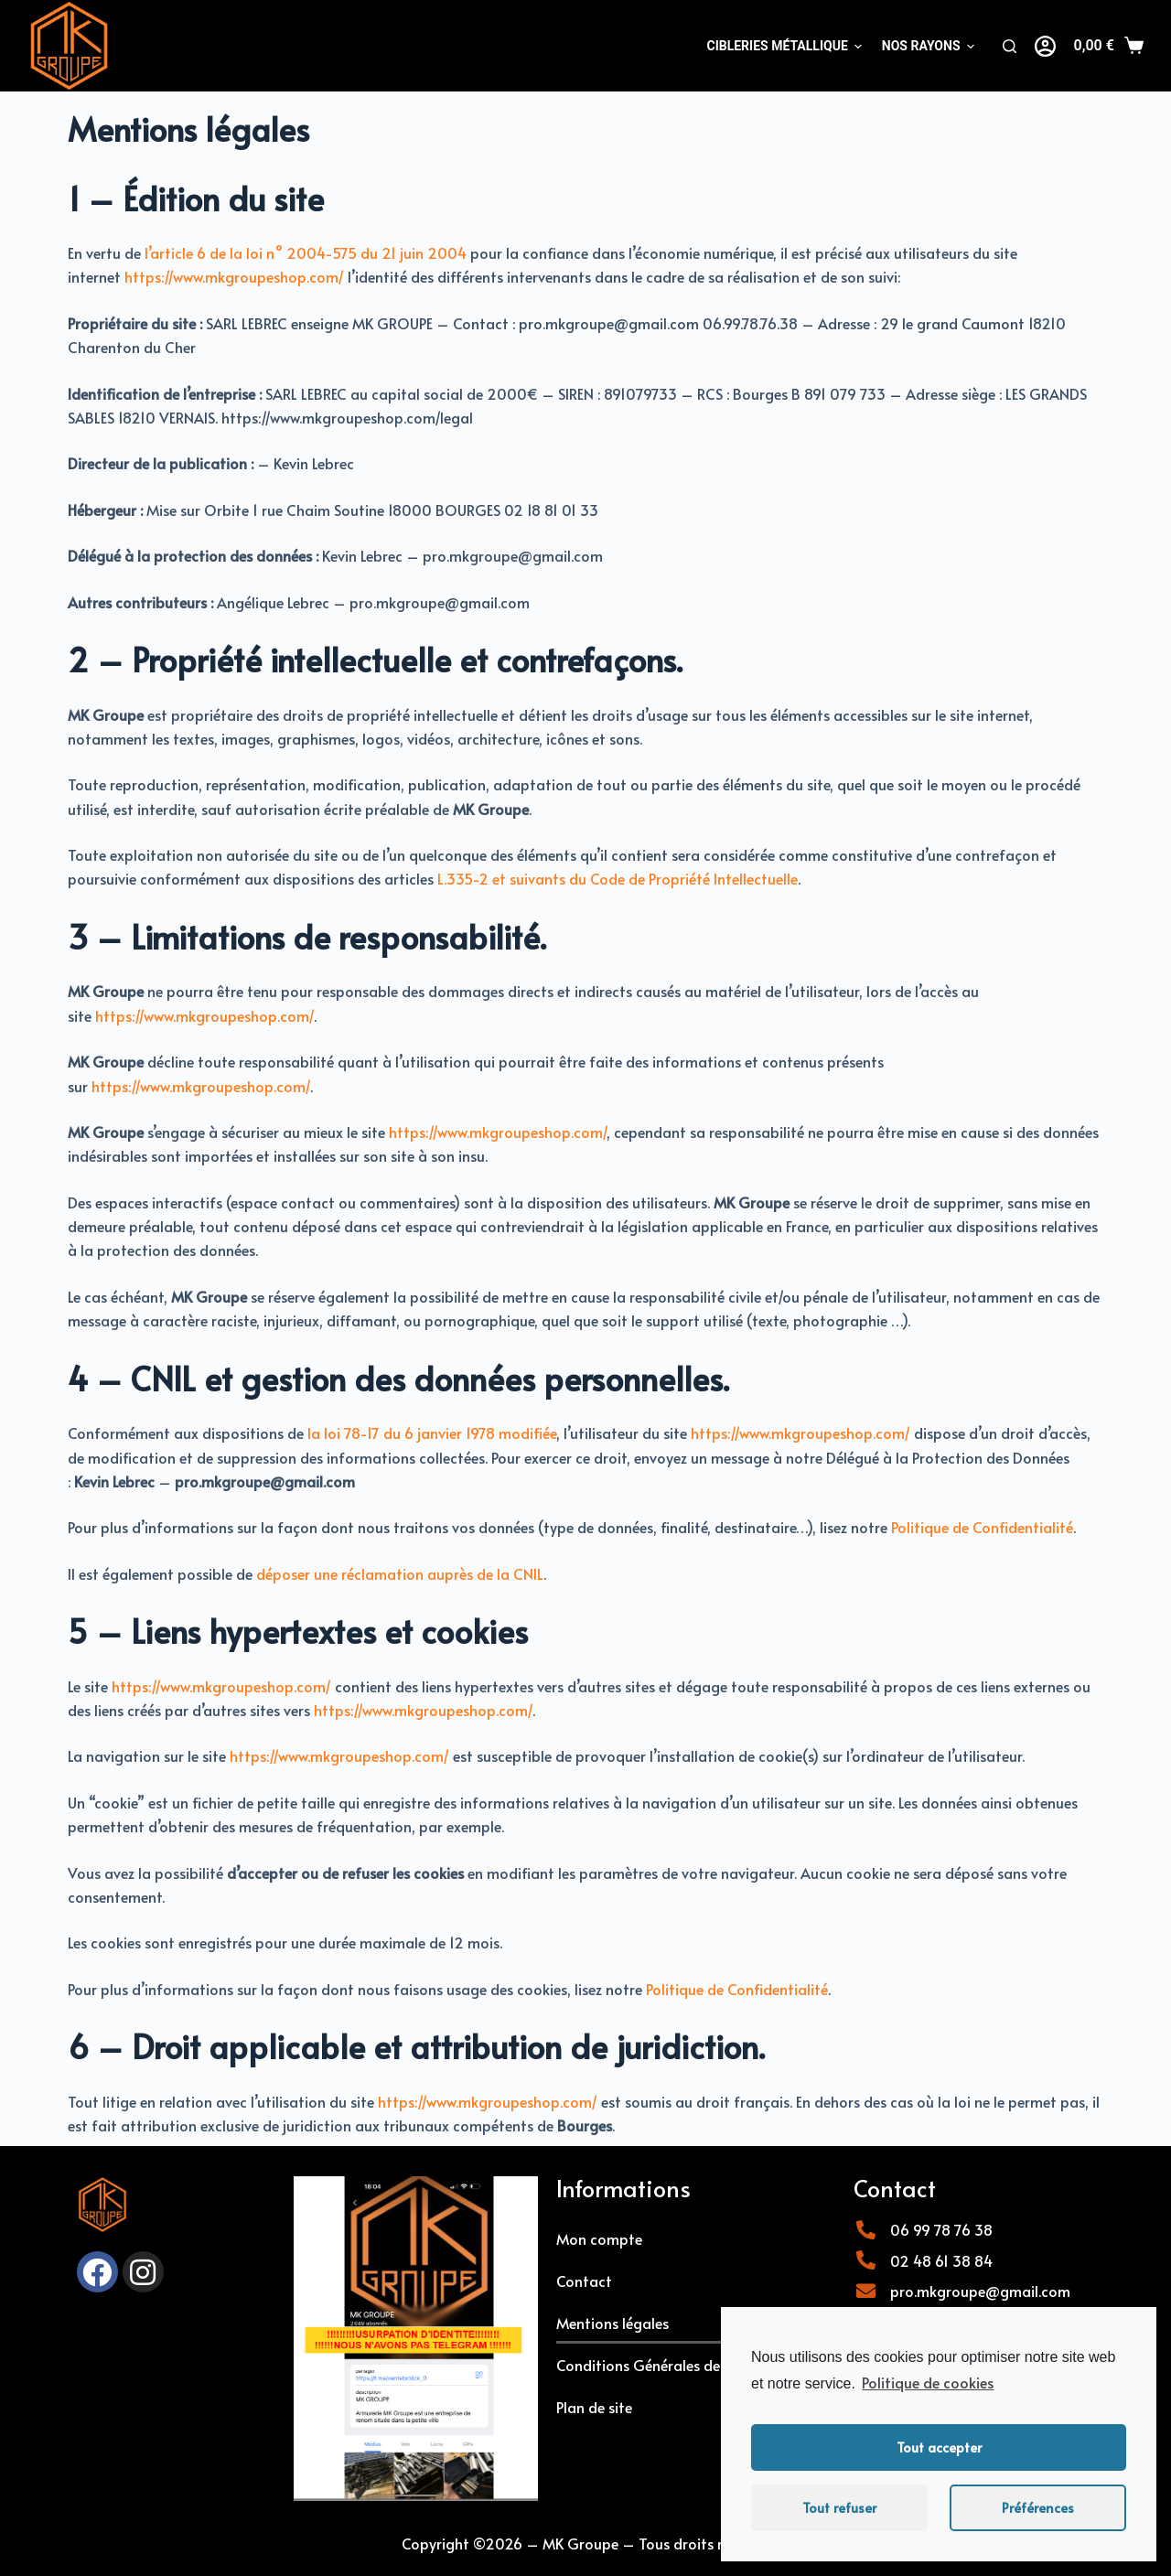 This screenshot has height=2576, width=1171. Describe the element at coordinates (584, 2280) in the screenshot. I see `Contact` at that location.